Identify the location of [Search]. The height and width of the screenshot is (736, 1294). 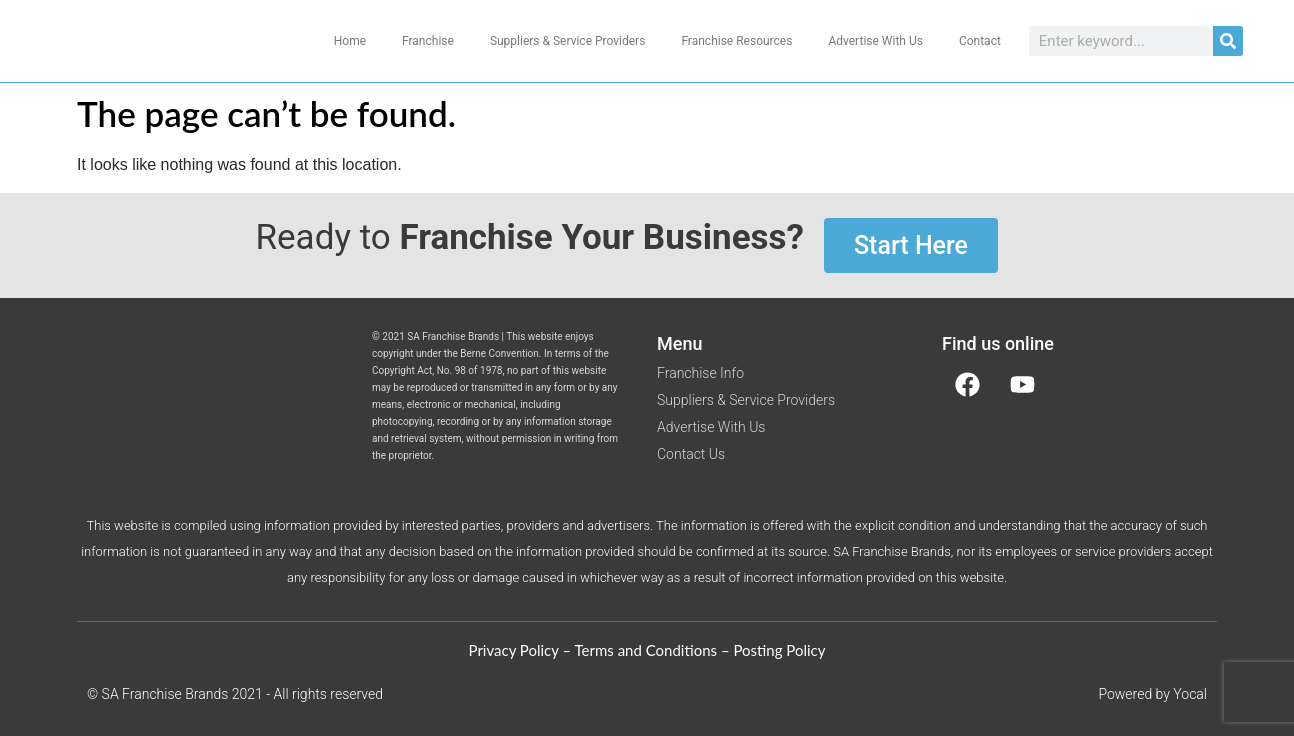
(1228, 41).